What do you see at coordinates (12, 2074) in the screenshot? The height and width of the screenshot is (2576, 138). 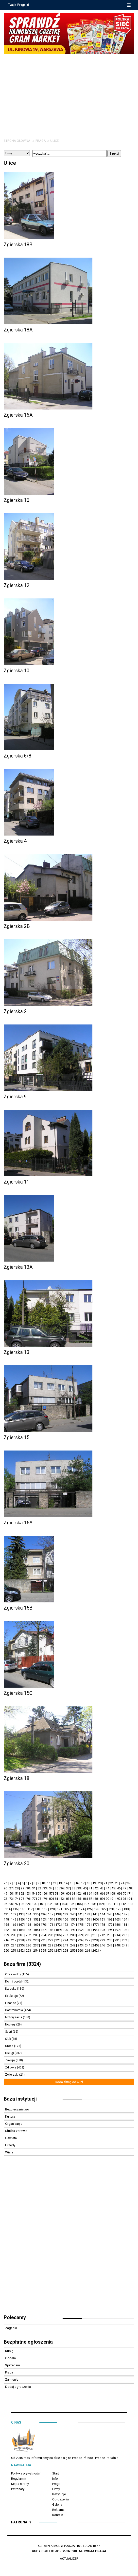 I see `Zwierzaki` at bounding box center [12, 2074].